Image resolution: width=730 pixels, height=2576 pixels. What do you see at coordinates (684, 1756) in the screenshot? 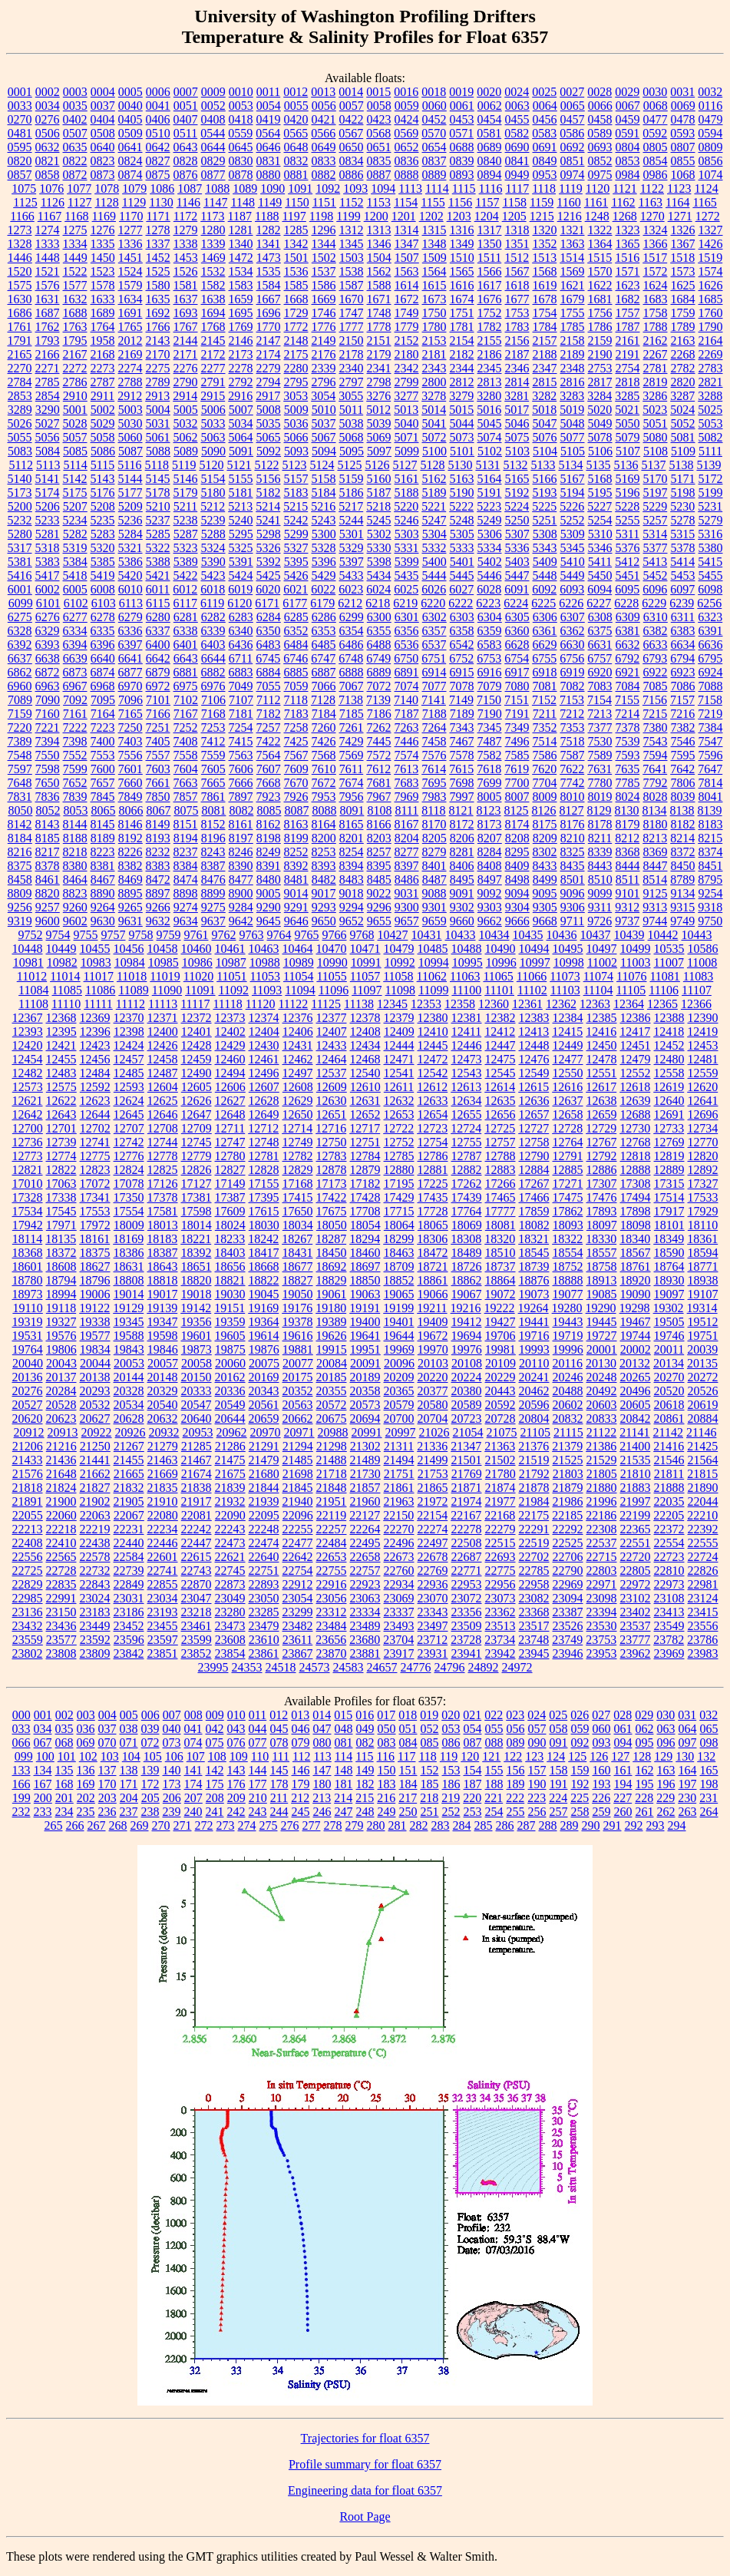
I see `130` at bounding box center [684, 1756].